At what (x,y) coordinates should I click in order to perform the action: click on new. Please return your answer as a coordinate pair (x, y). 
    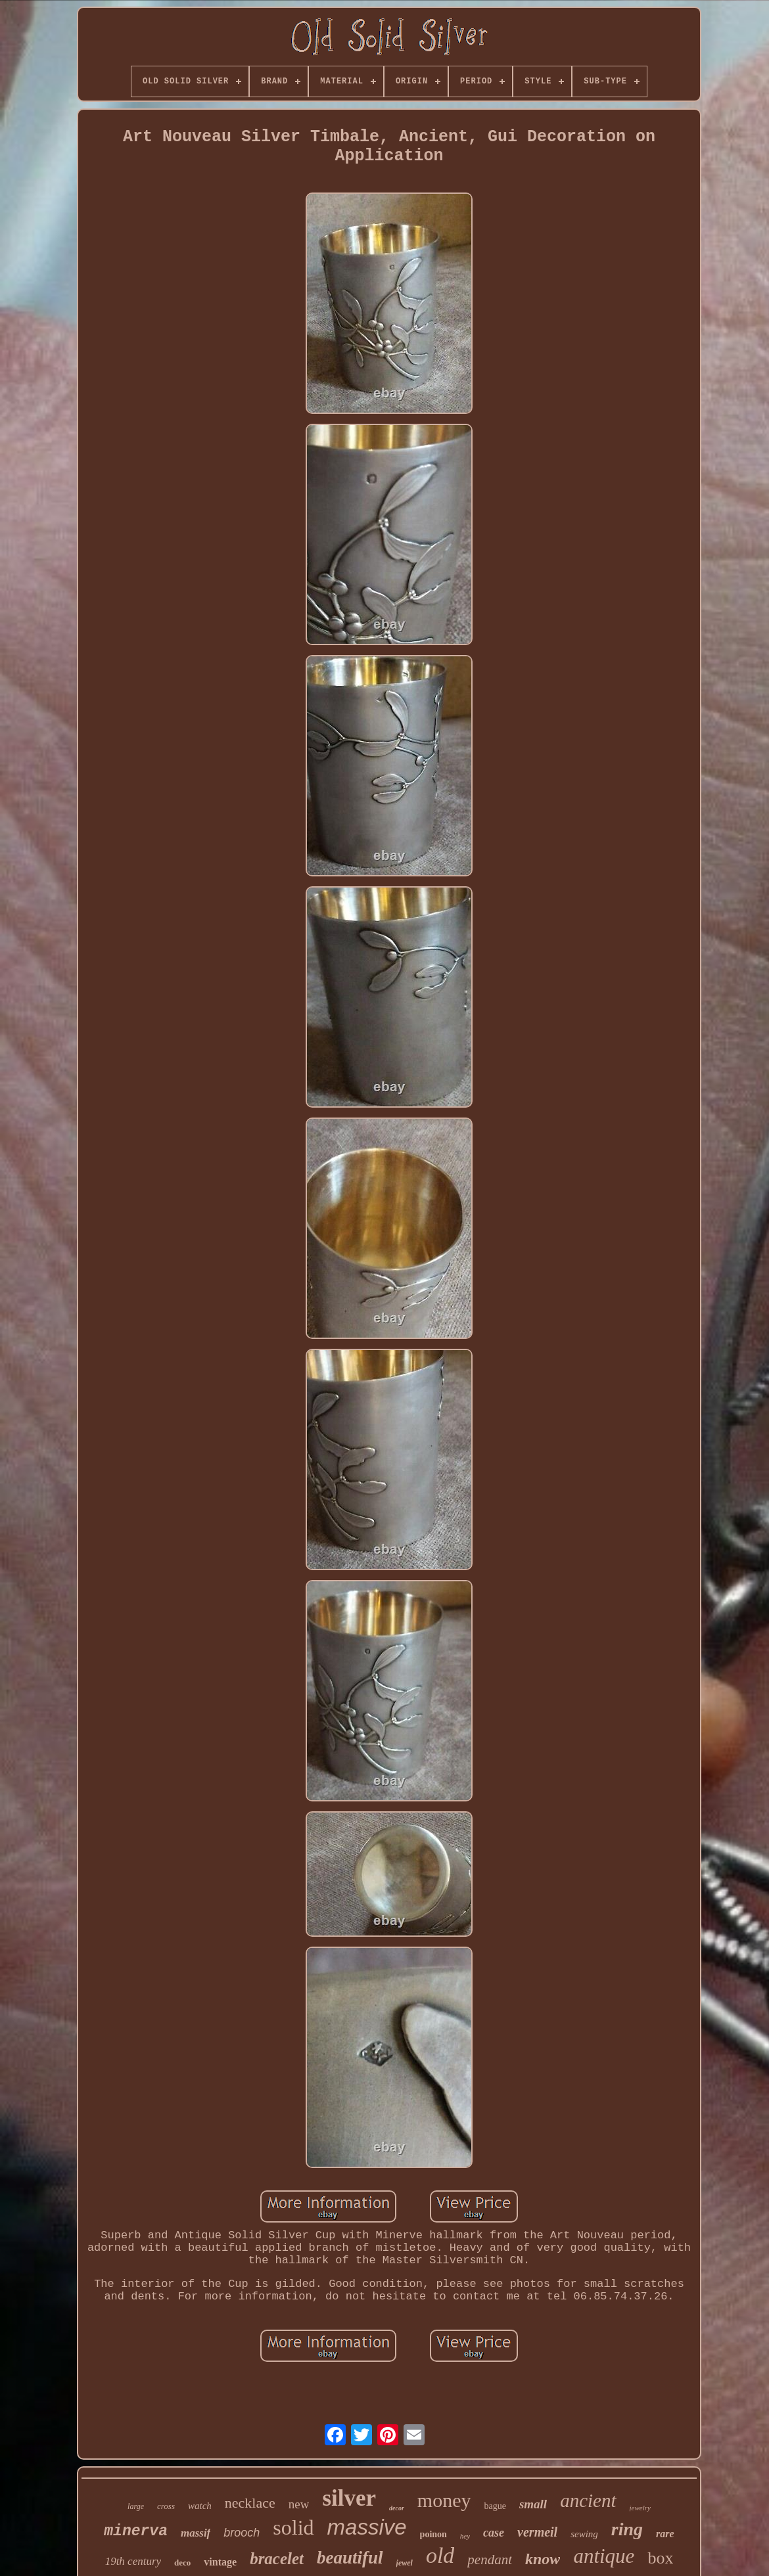
    Looking at the image, I should click on (299, 2504).